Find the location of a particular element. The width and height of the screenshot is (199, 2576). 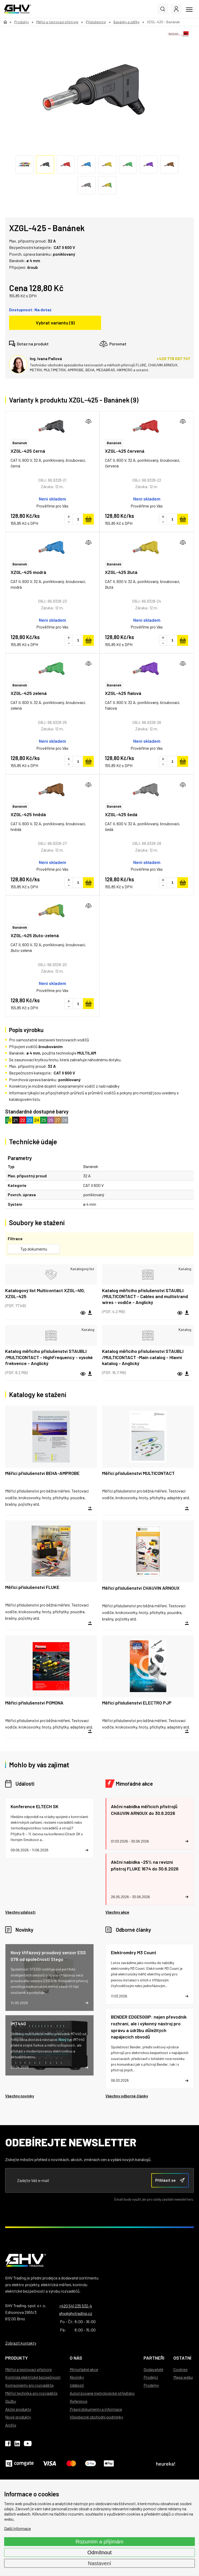

Novinky is located at coordinates (24, 1930).